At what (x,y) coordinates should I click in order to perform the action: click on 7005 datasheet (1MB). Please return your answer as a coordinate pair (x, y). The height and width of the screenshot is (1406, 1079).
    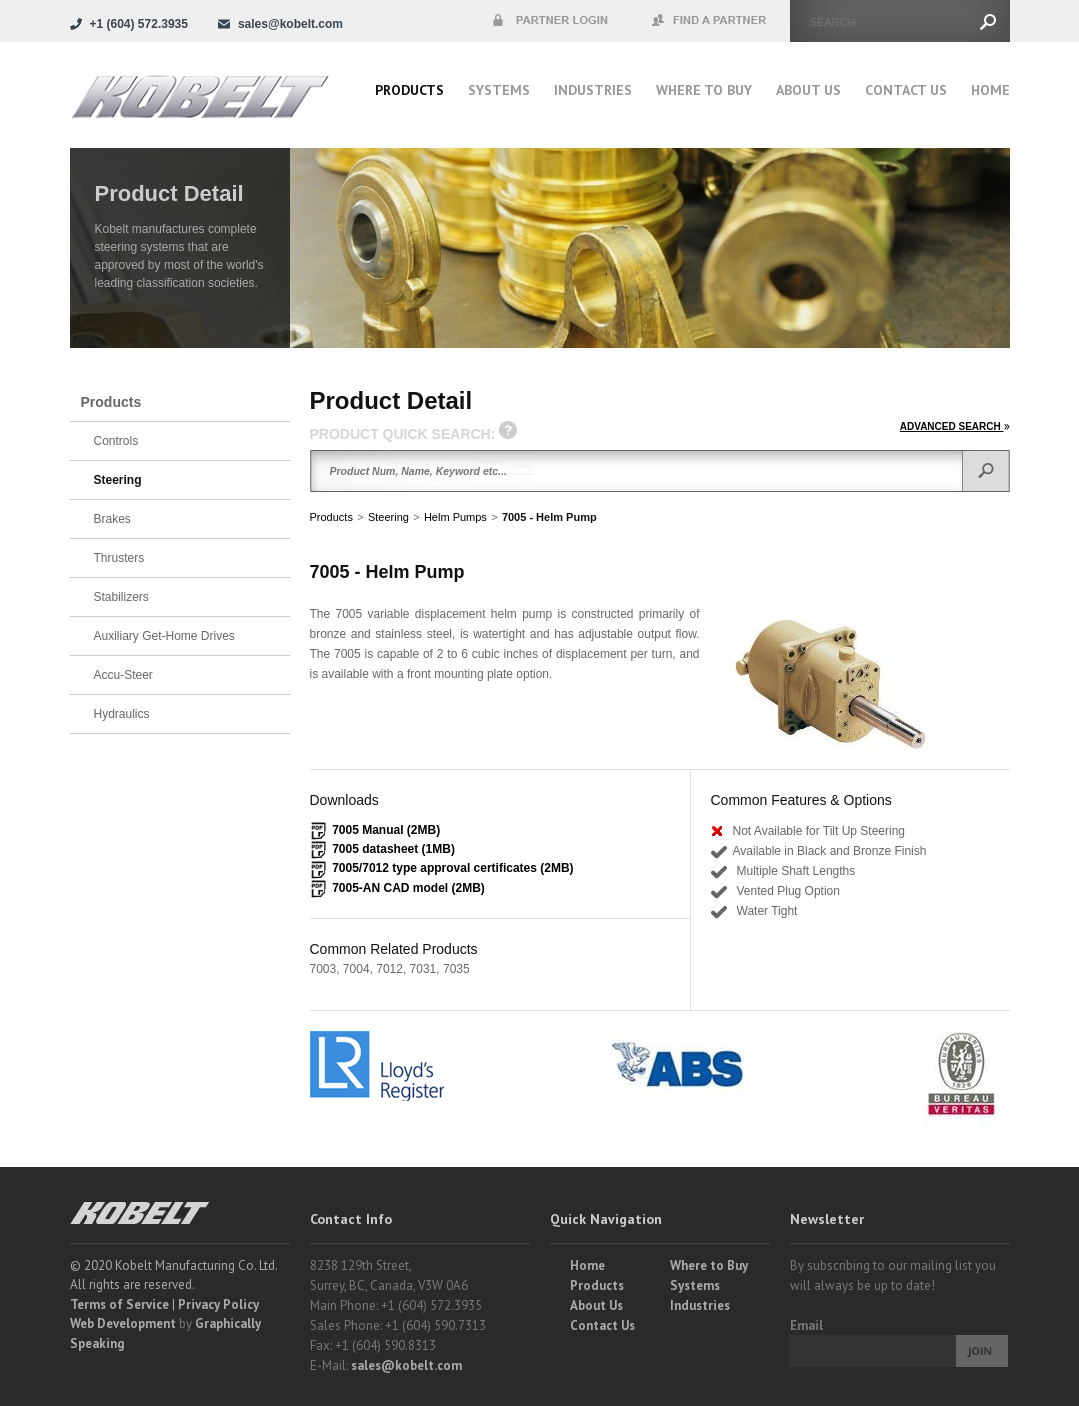
    Looking at the image, I should click on (393, 849).